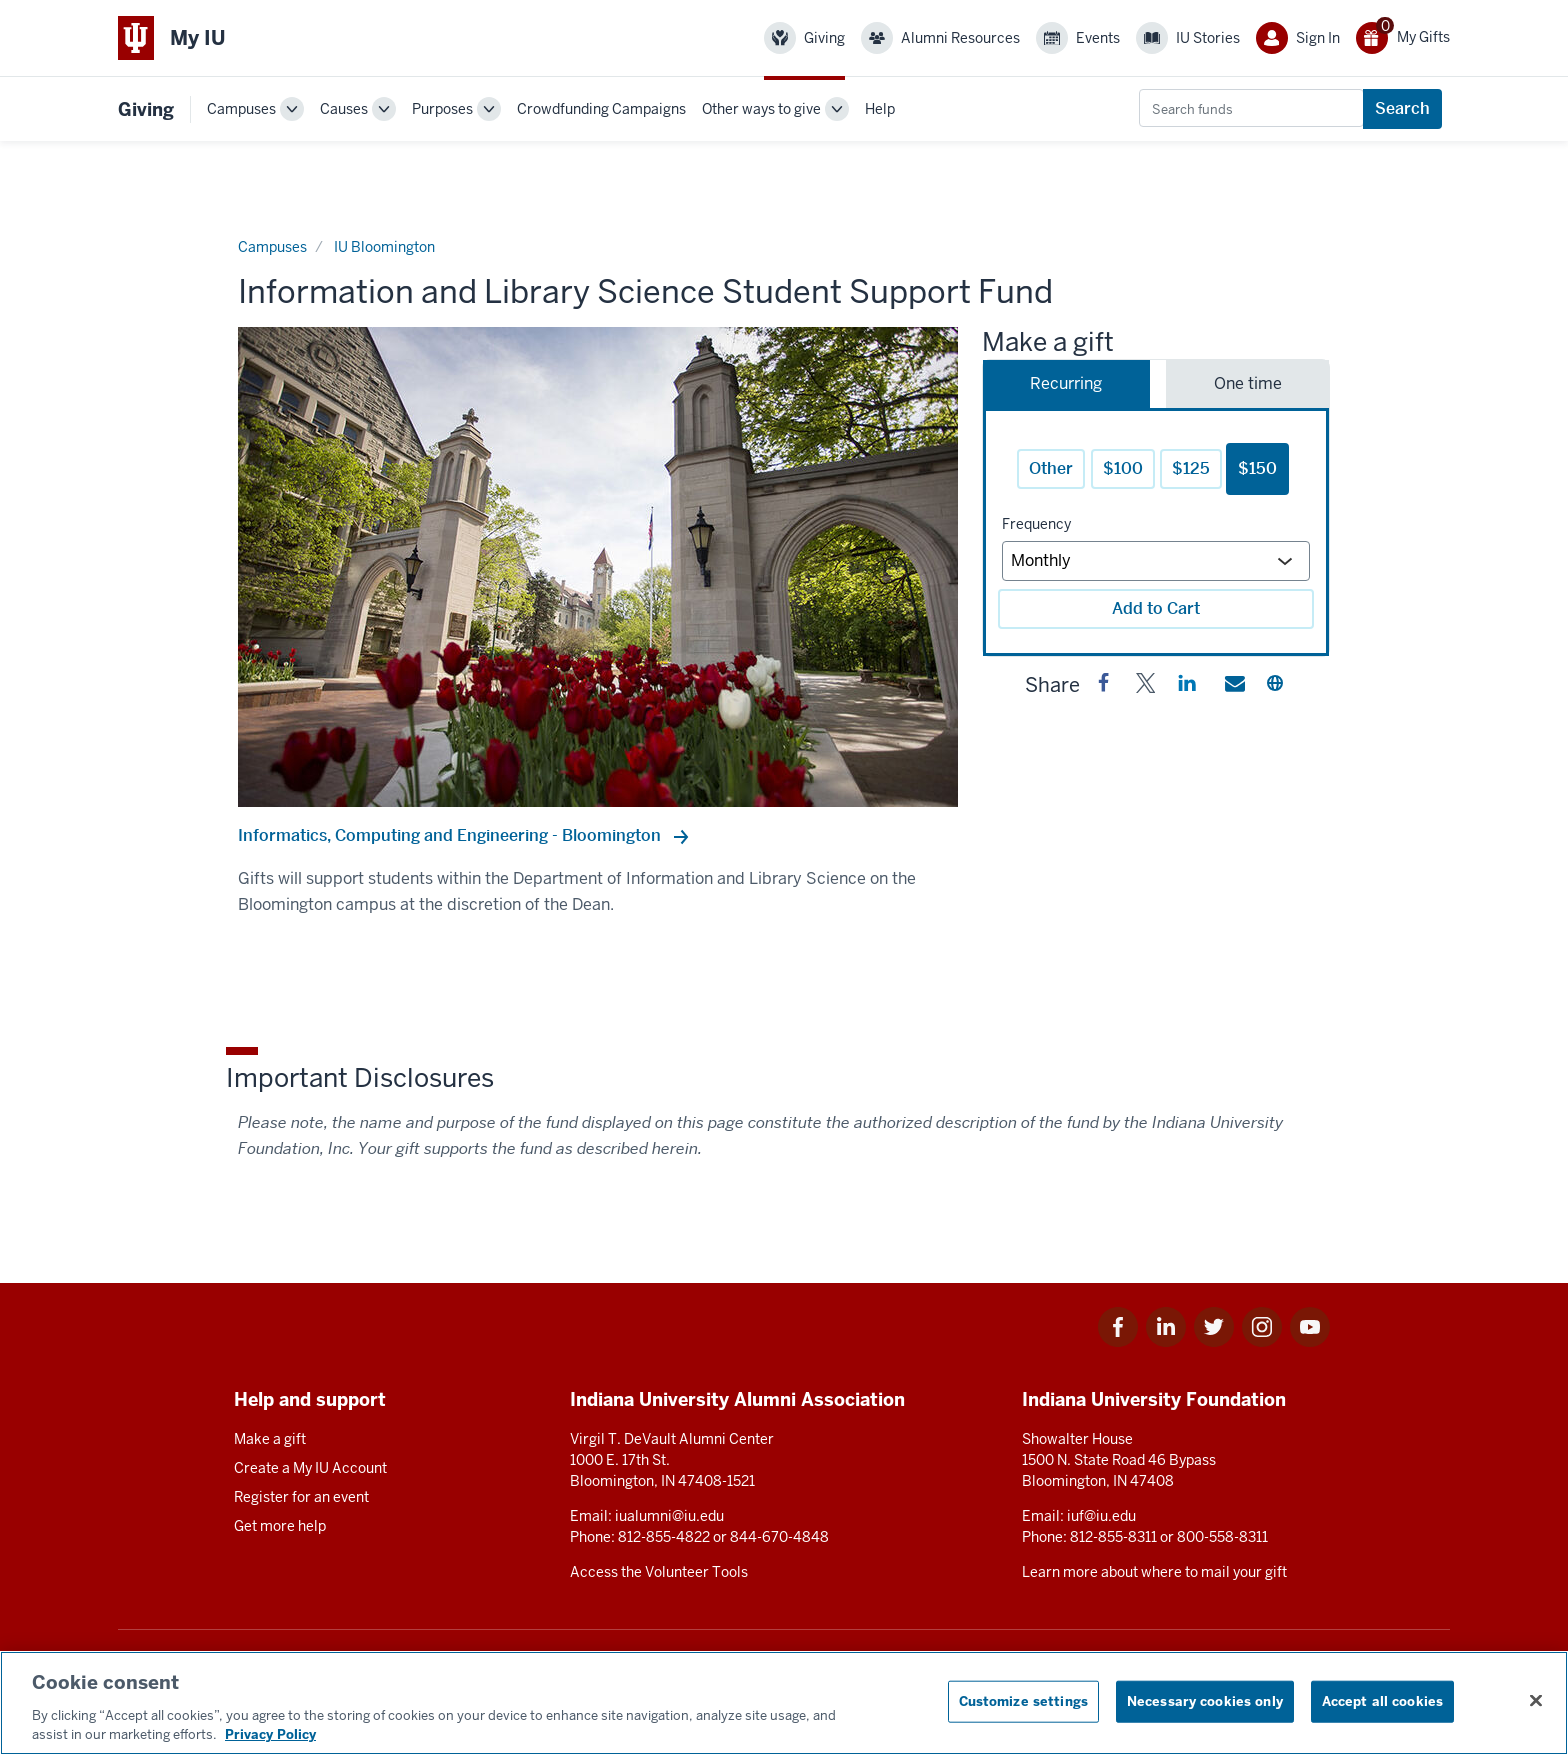  What do you see at coordinates (1205, 1701) in the screenshot?
I see `Necessary cookies only` at bounding box center [1205, 1701].